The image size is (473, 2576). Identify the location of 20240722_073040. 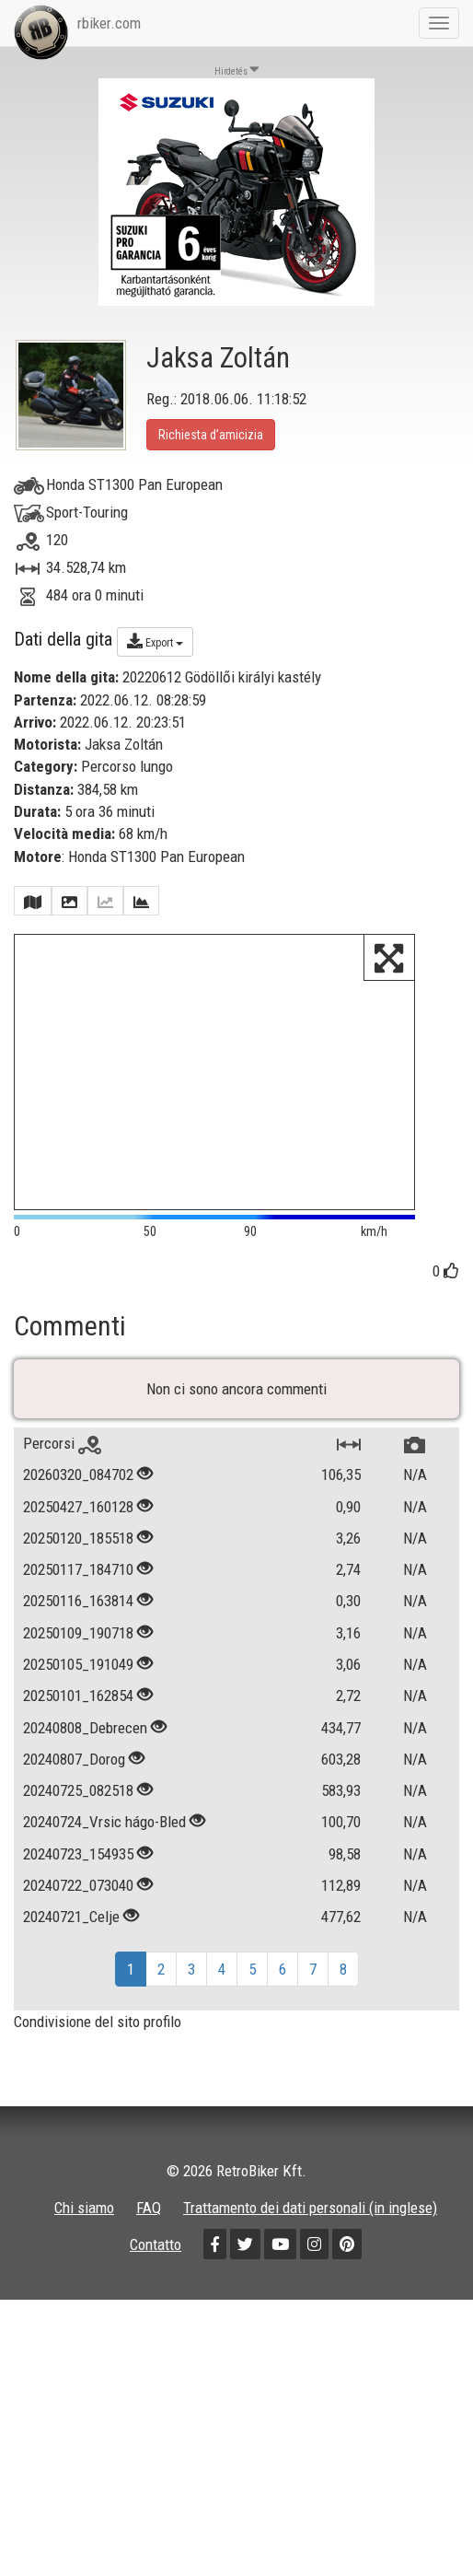
(78, 1897).